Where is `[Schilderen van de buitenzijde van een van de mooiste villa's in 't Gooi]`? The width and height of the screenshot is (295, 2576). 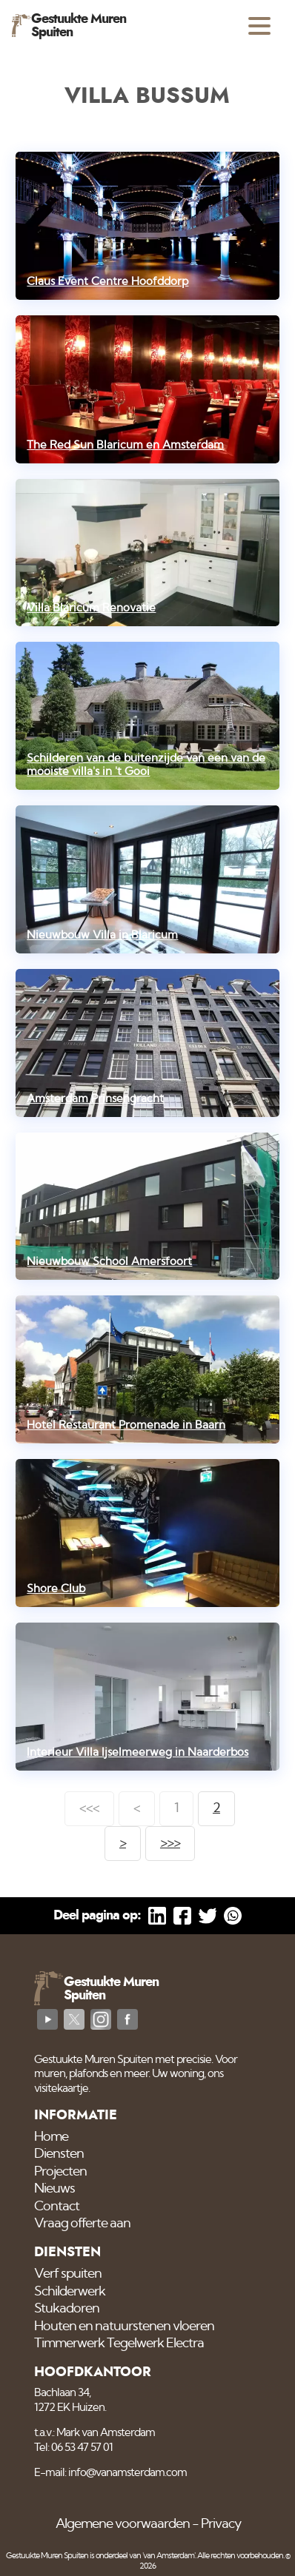 [Schilderen van de buitenzijde van een van de mooiste villa's in 't Gooi] is located at coordinates (147, 716).